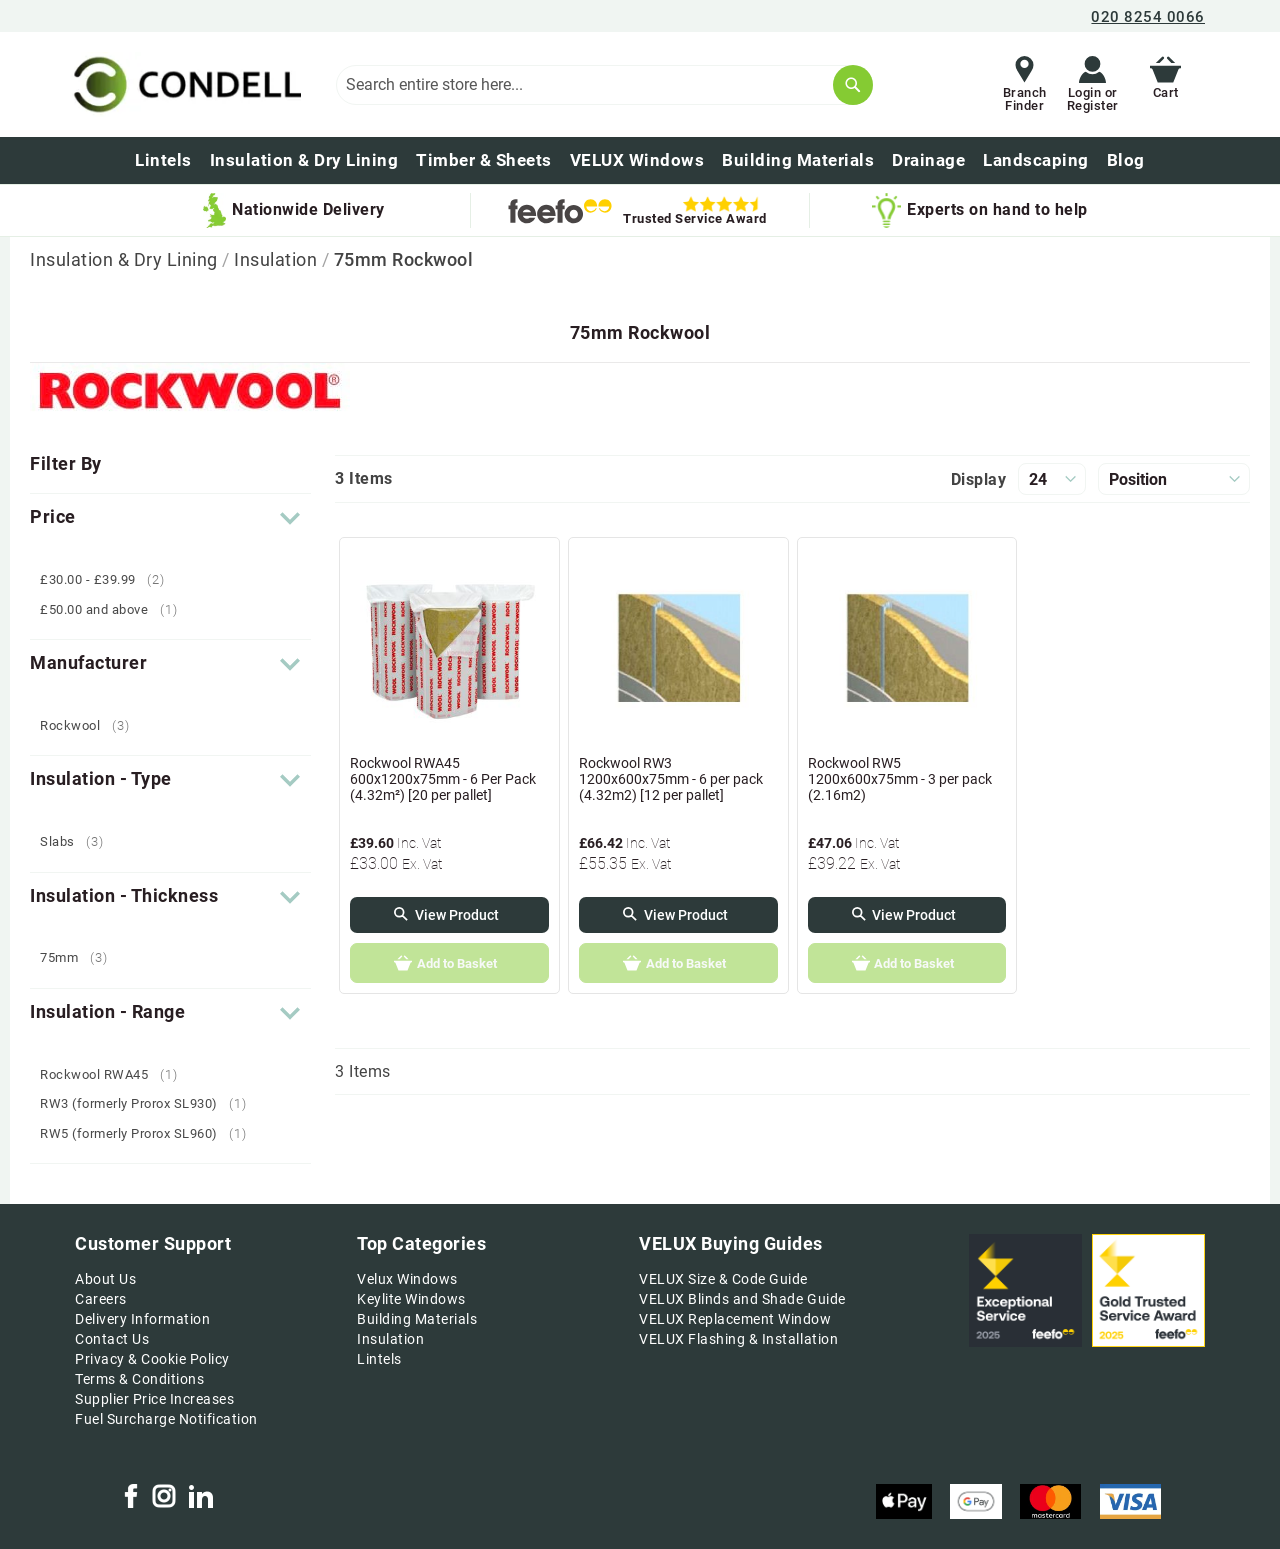 The width and height of the screenshot is (1280, 1549). I want to click on [Search], so click(853, 85).